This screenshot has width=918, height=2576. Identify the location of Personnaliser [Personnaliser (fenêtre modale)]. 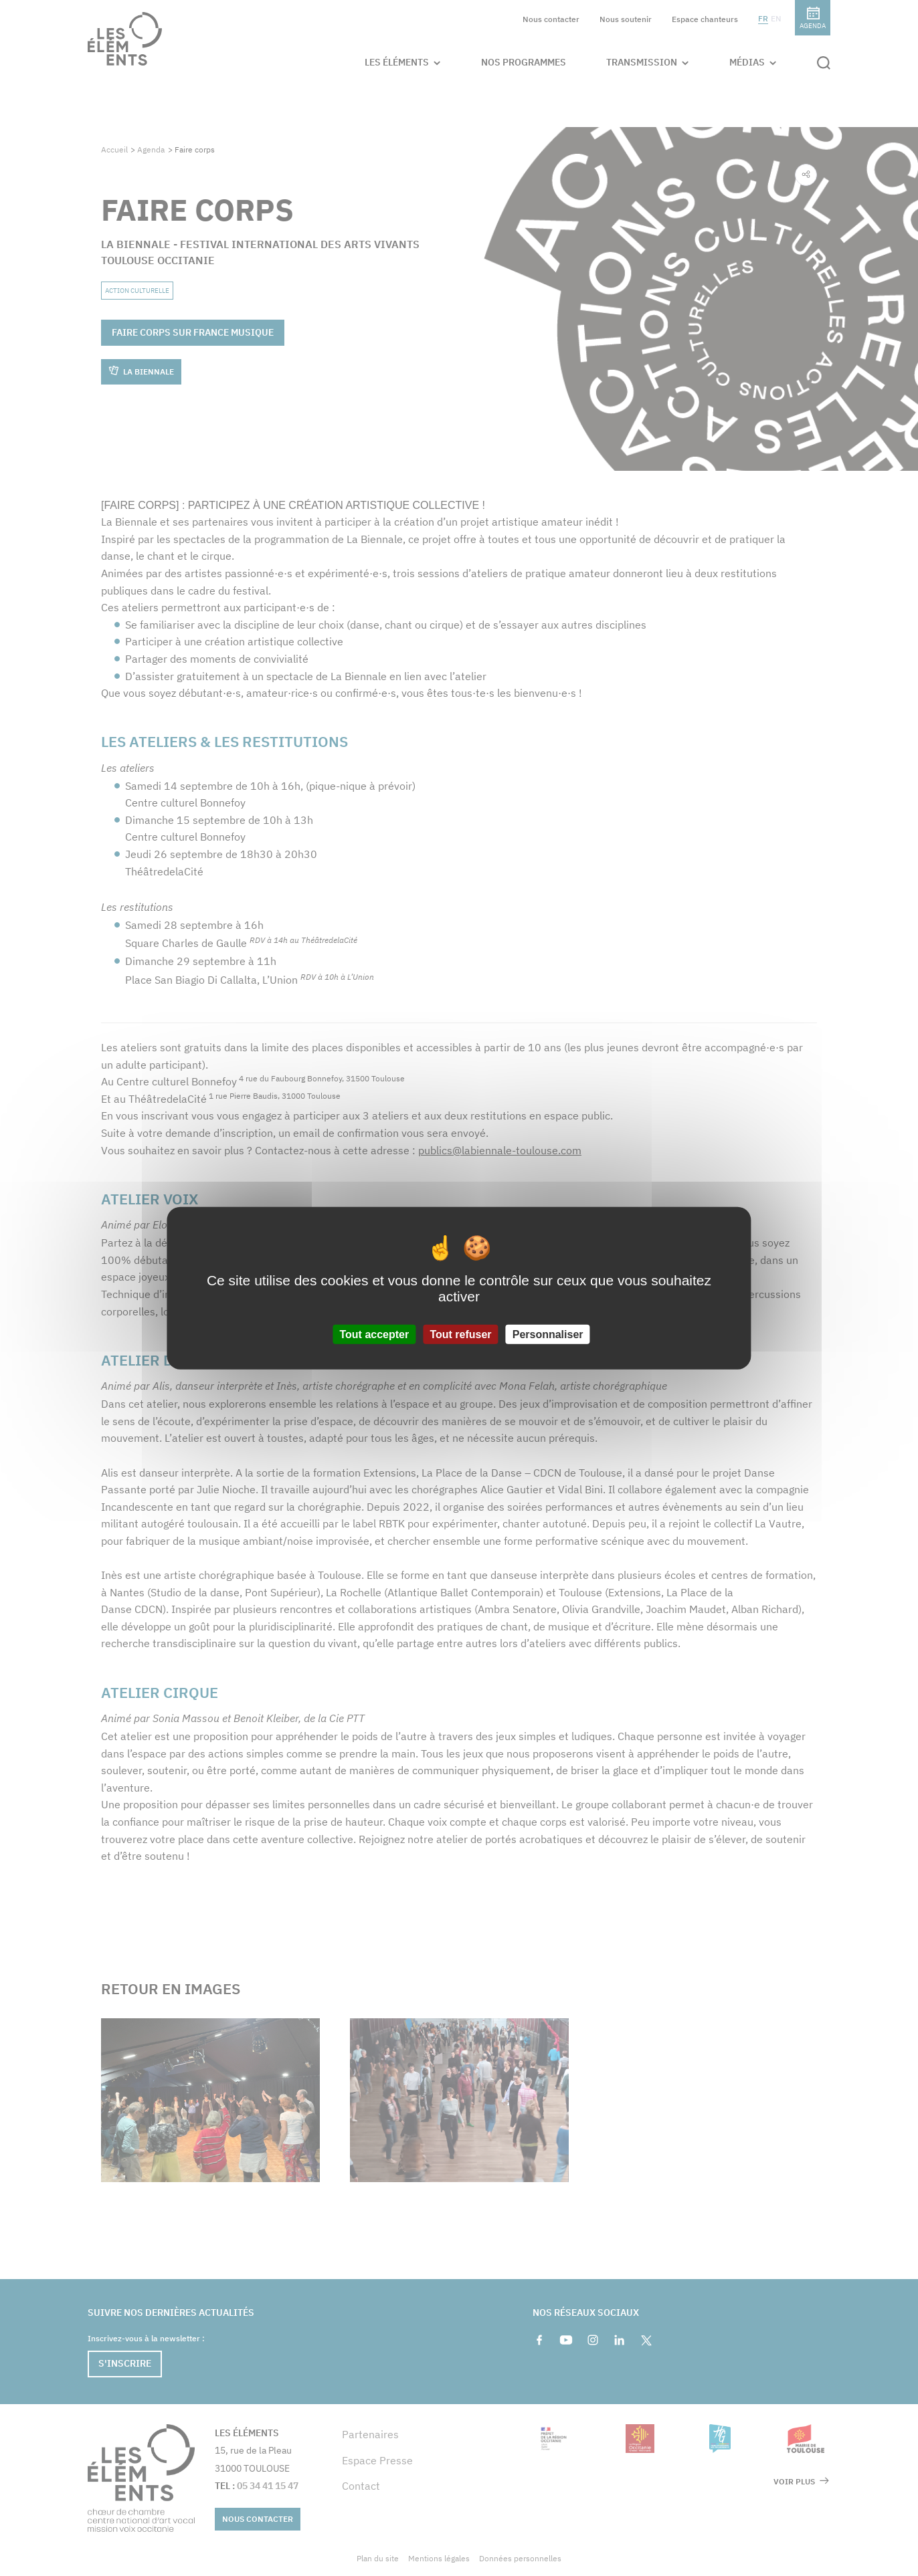
(548, 1333).